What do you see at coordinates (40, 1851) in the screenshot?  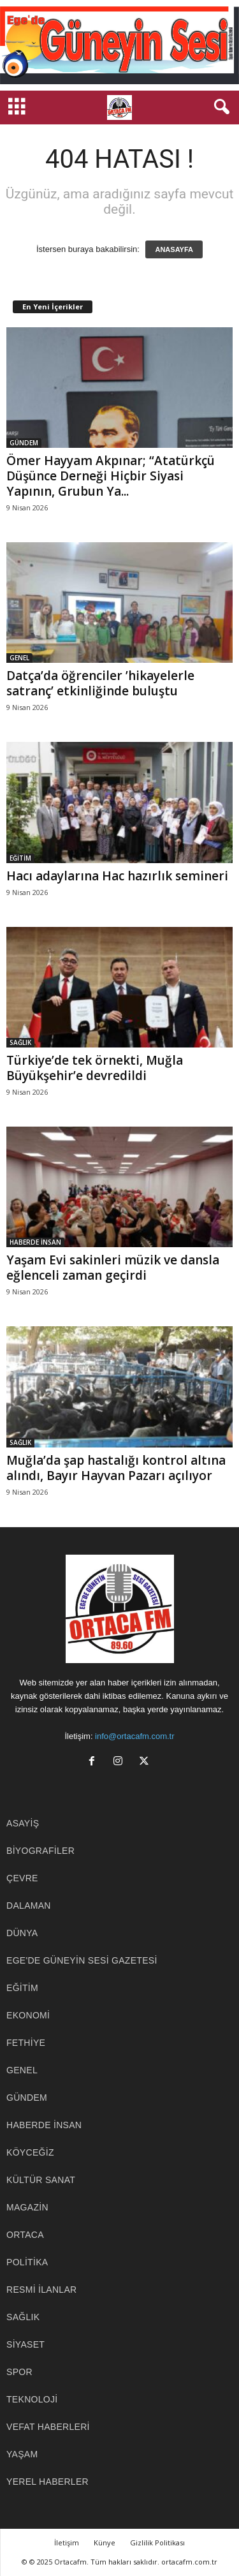 I see `BİYOGRAFİLER` at bounding box center [40, 1851].